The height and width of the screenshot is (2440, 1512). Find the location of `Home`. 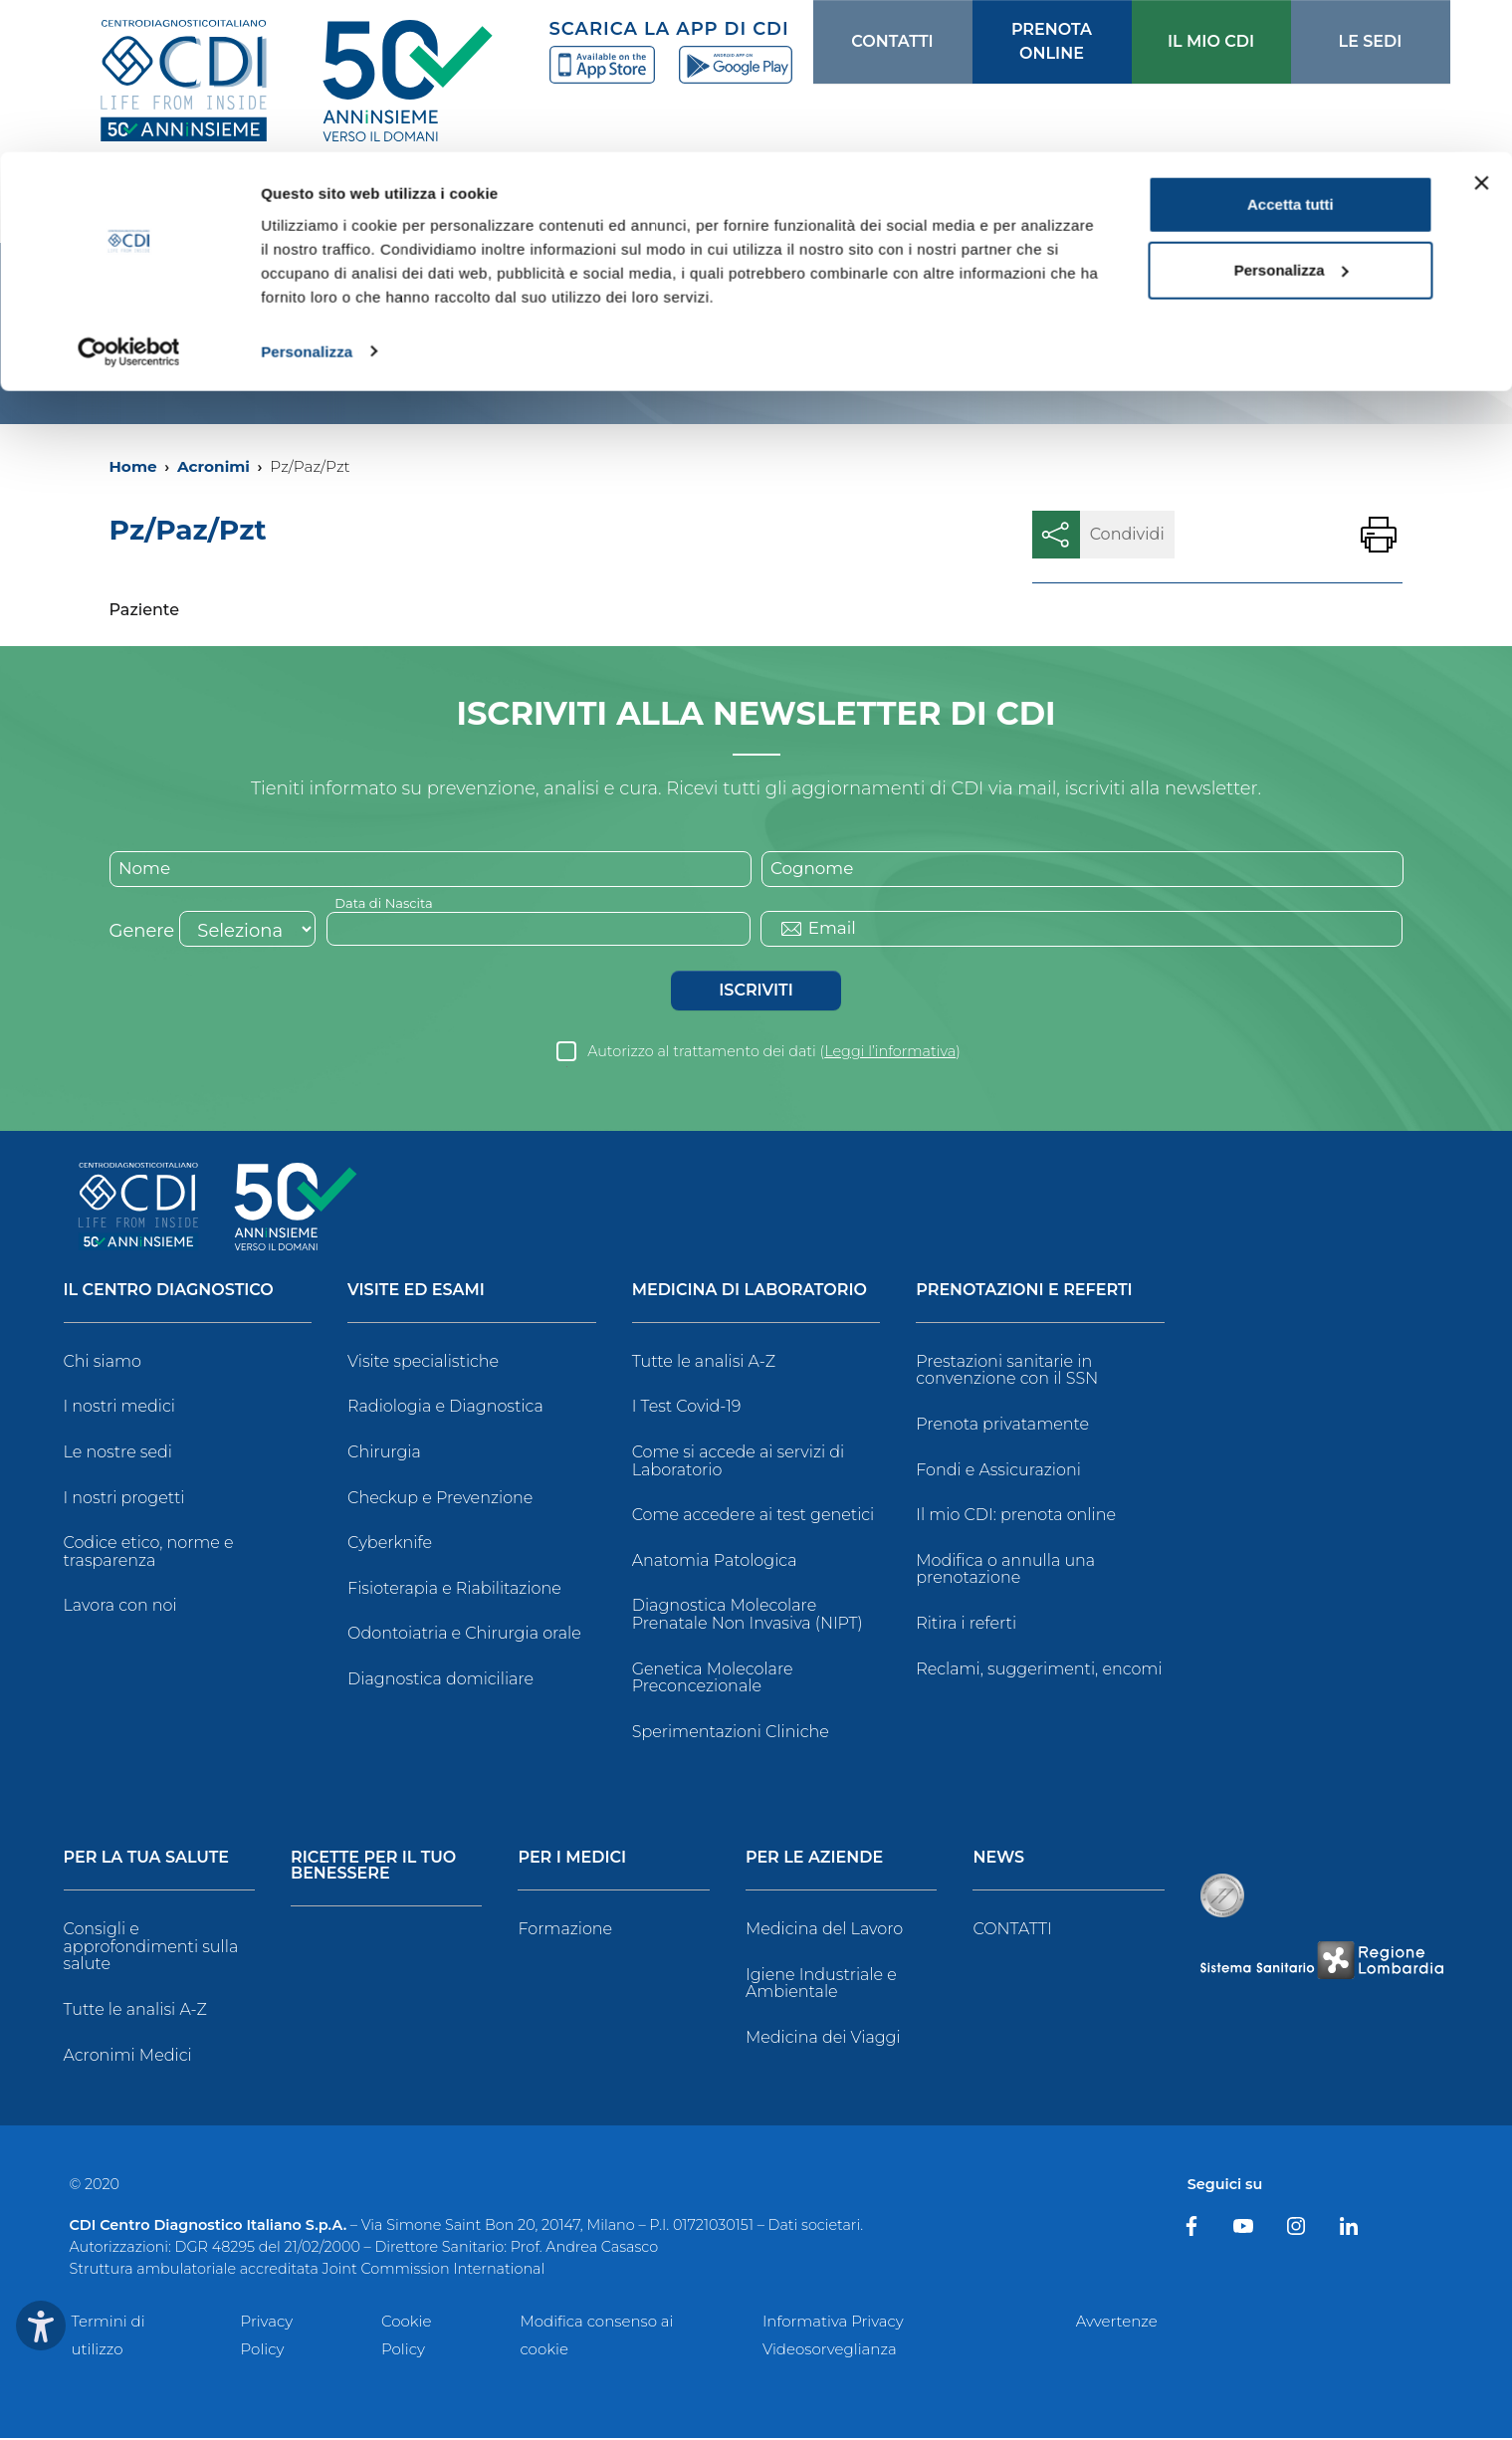

Home is located at coordinates (133, 466).